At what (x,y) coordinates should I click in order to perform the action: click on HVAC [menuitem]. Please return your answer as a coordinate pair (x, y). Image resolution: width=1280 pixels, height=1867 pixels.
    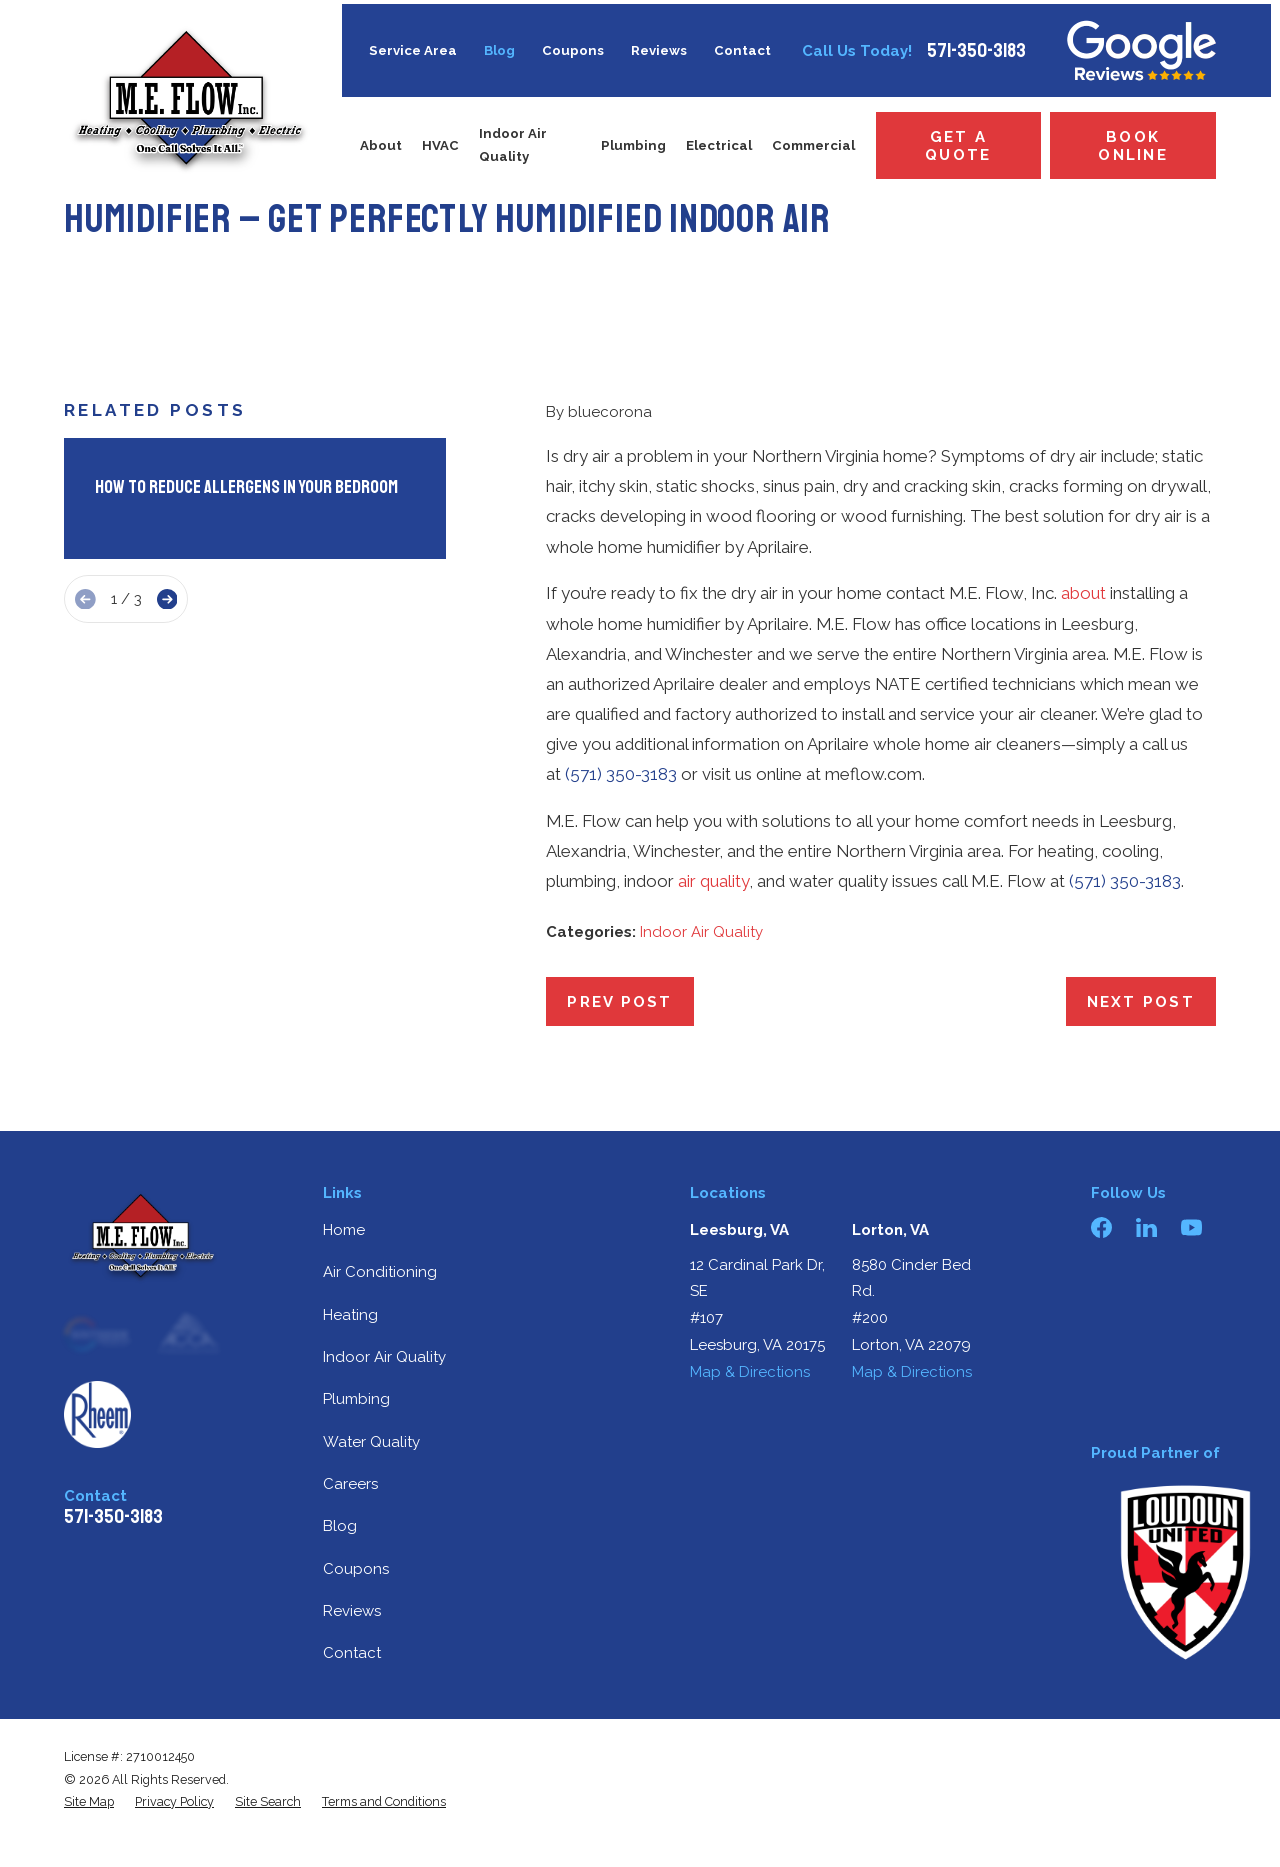
    Looking at the image, I should click on (440, 145).